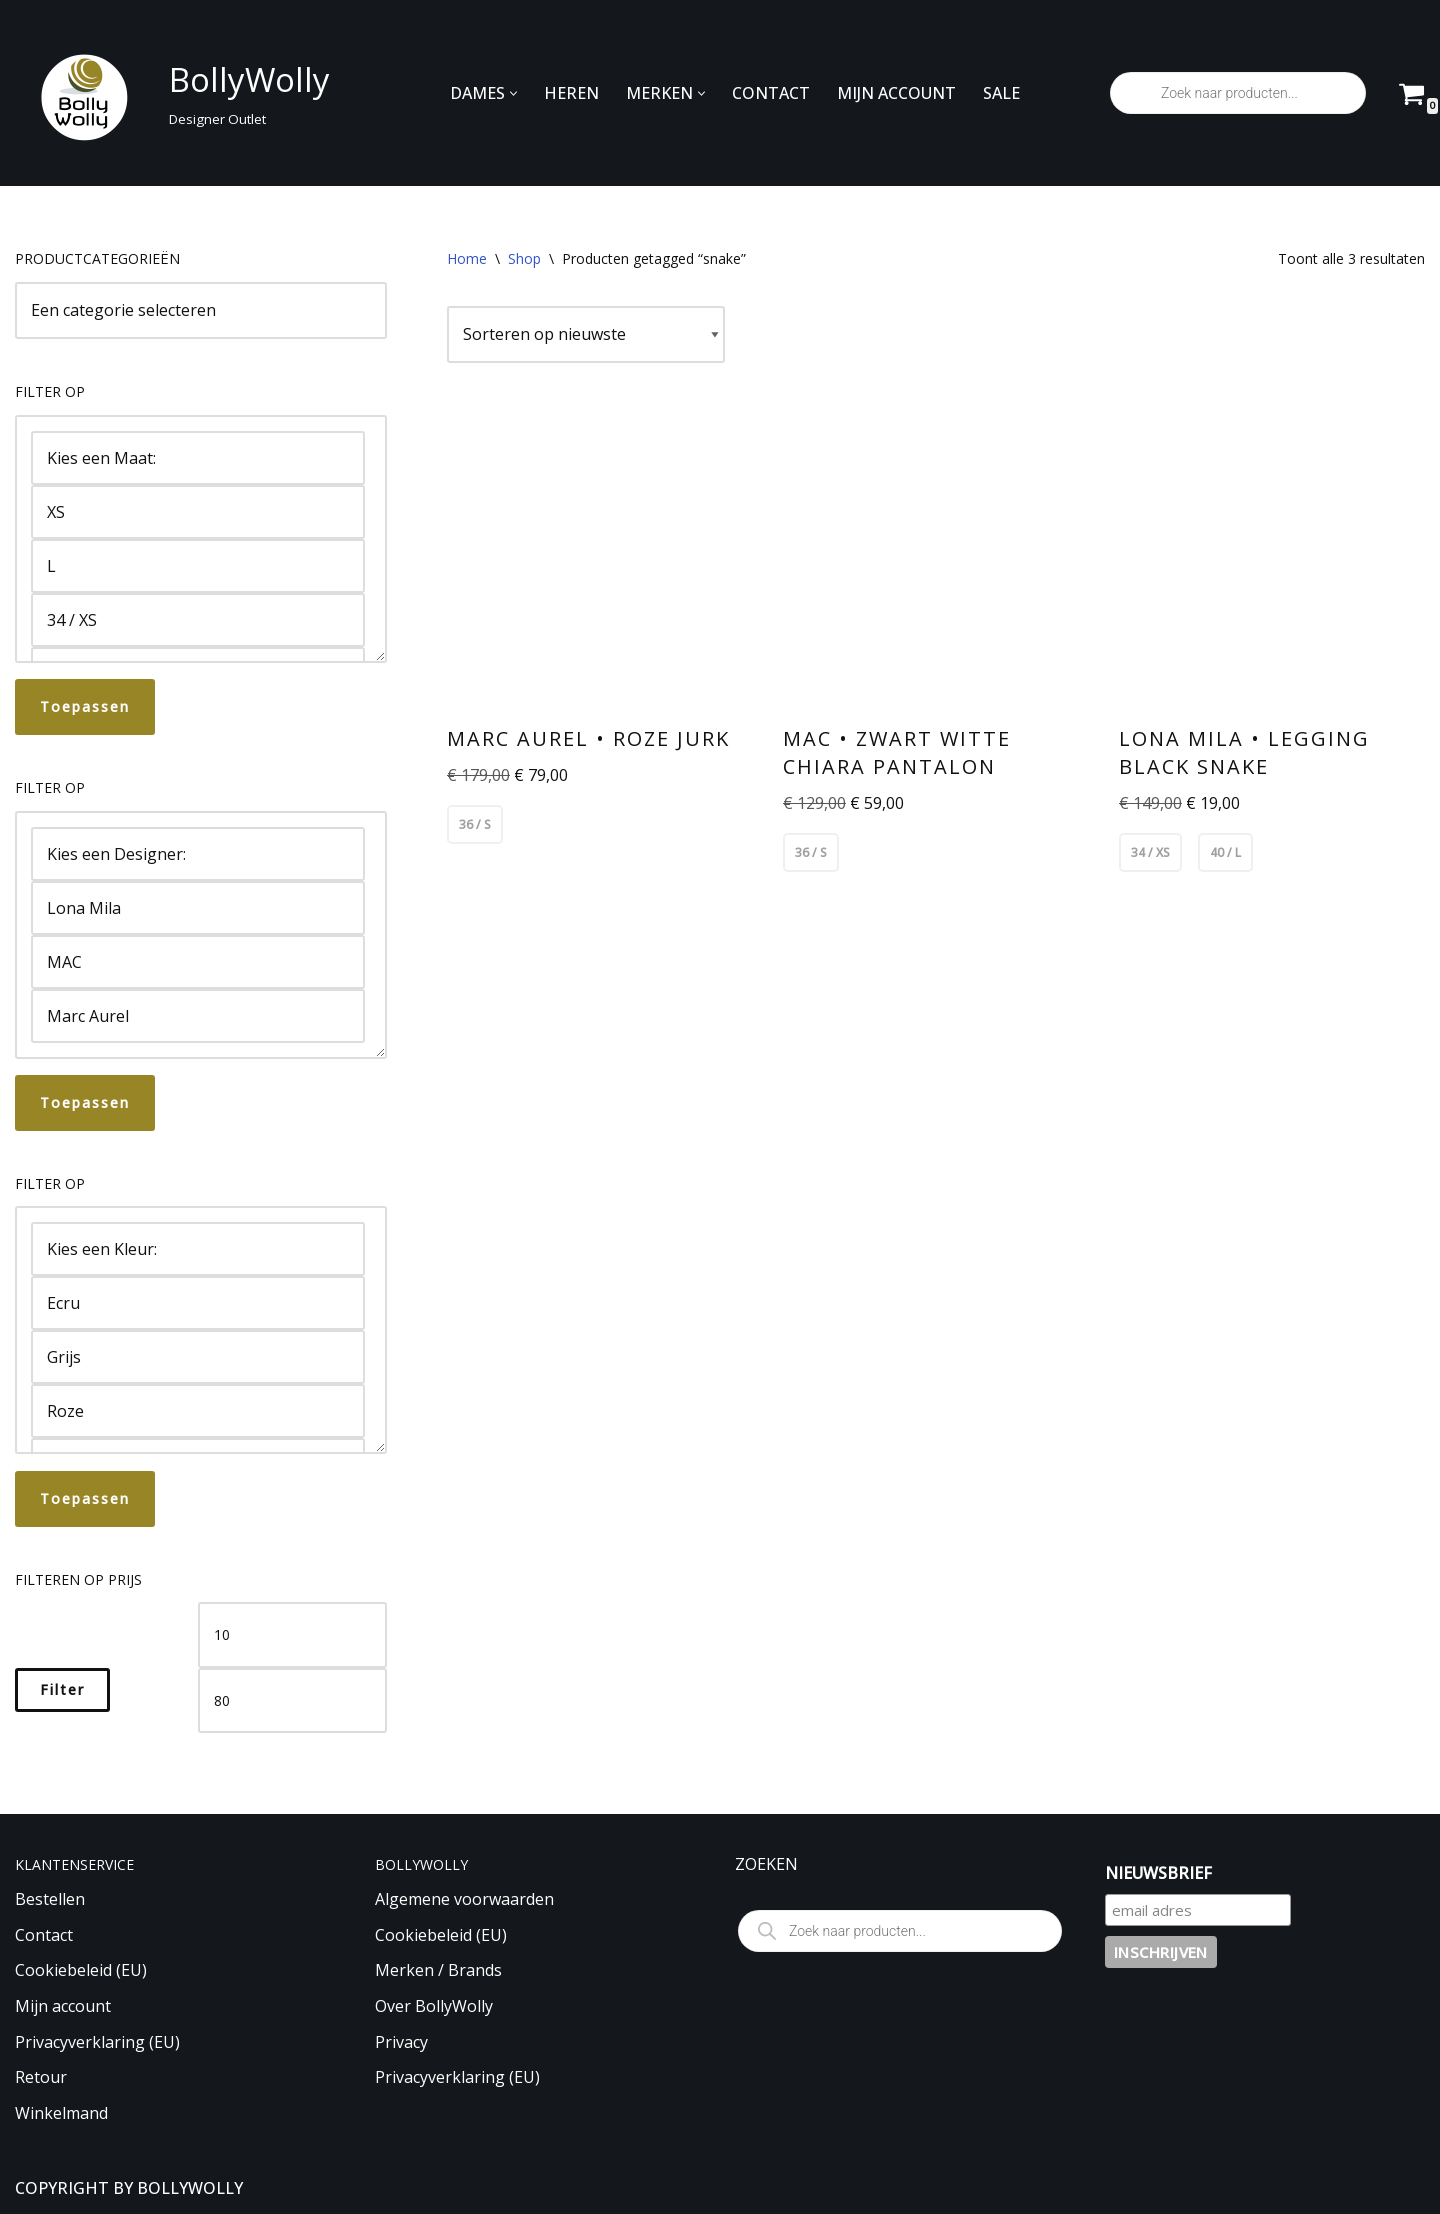  I want to click on Privacyverklaring (EU), so click(97, 2042).